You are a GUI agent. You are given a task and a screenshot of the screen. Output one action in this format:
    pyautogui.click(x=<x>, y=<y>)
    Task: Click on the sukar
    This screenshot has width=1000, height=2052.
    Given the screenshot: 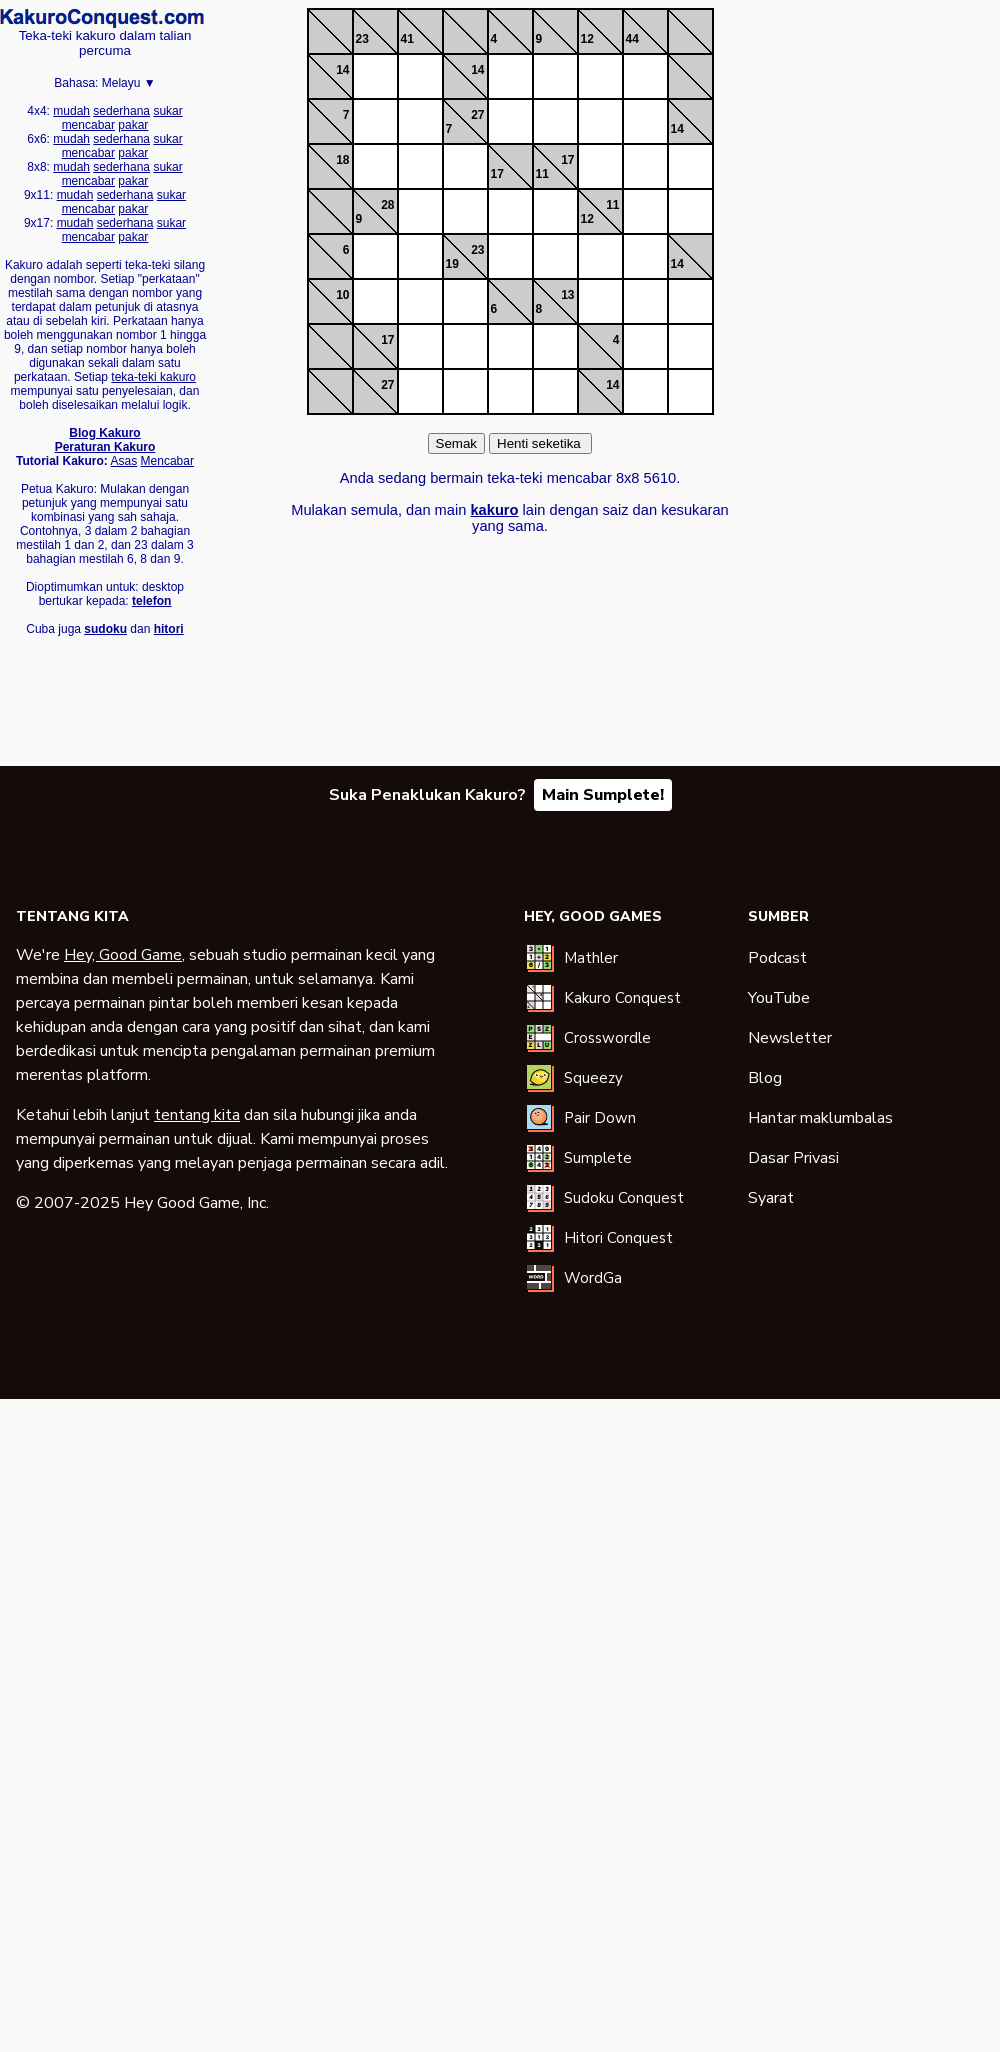 What is the action you would take?
    pyautogui.click(x=167, y=111)
    